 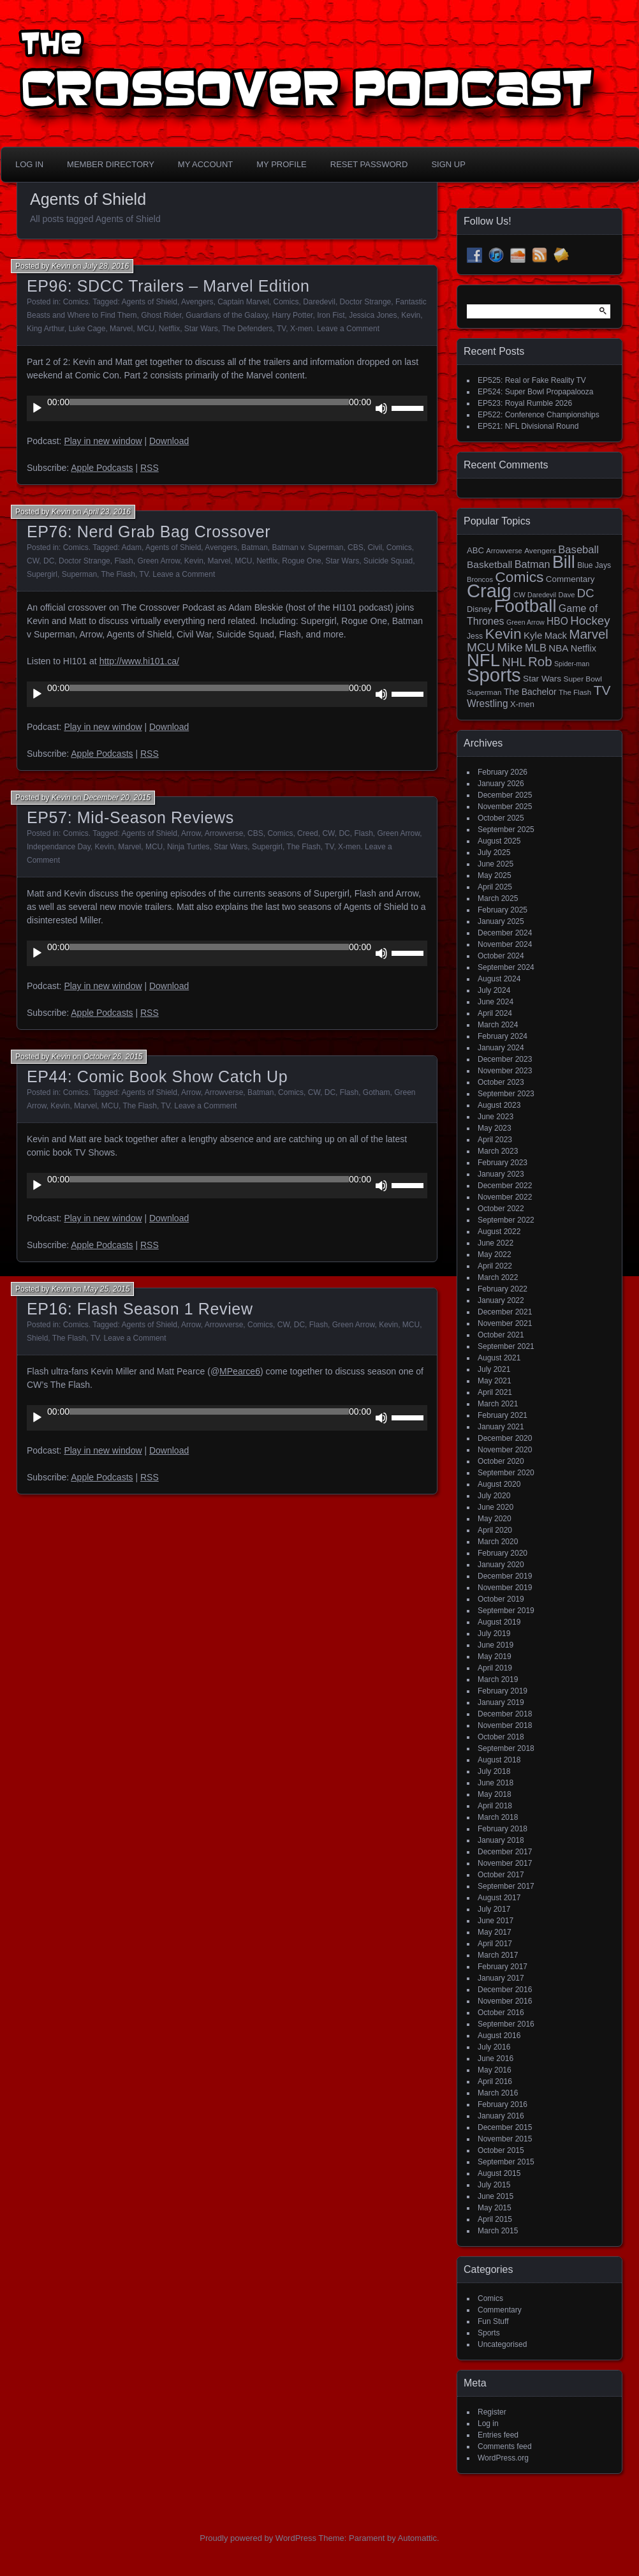 What do you see at coordinates (536, 647) in the screenshot?
I see `MLB [MLB (35 items)]` at bounding box center [536, 647].